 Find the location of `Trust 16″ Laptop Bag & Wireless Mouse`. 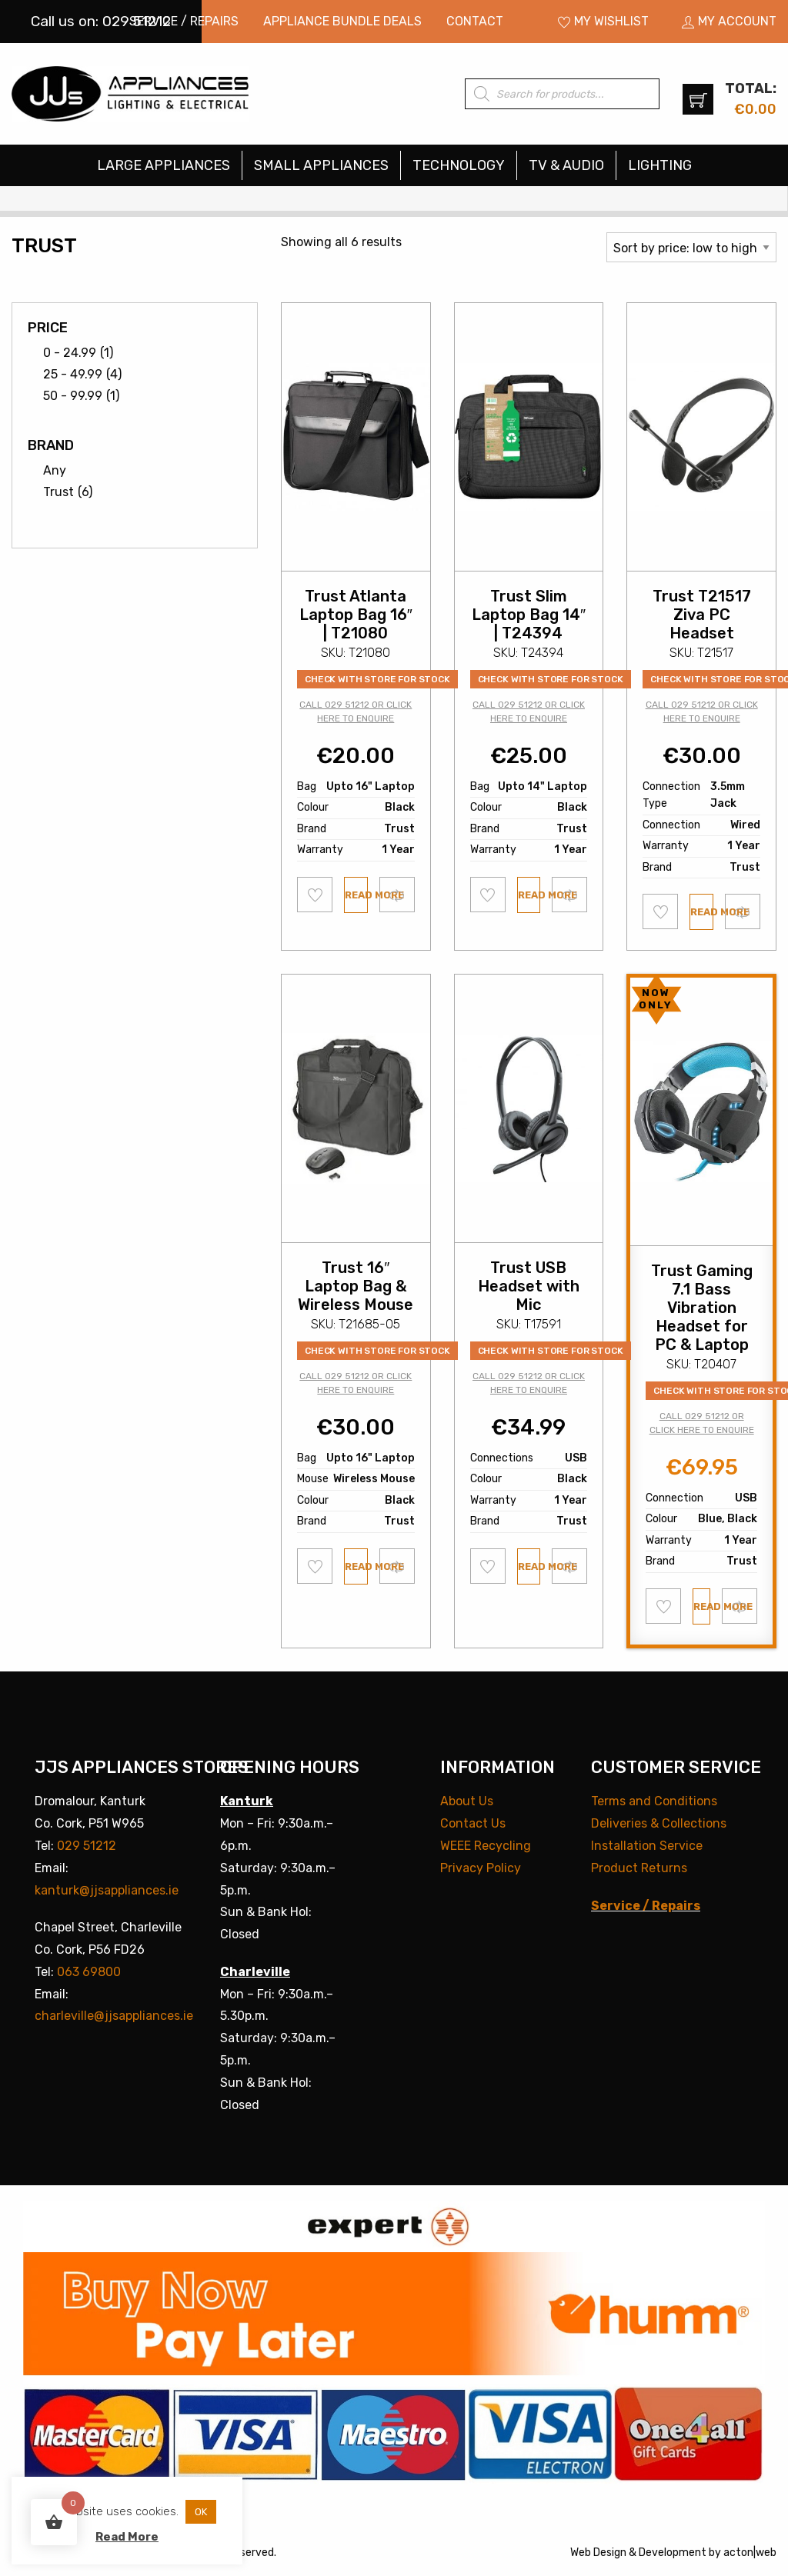

Trust 16″ Laptop Bag & Wireless Mouse is located at coordinates (355, 1286).